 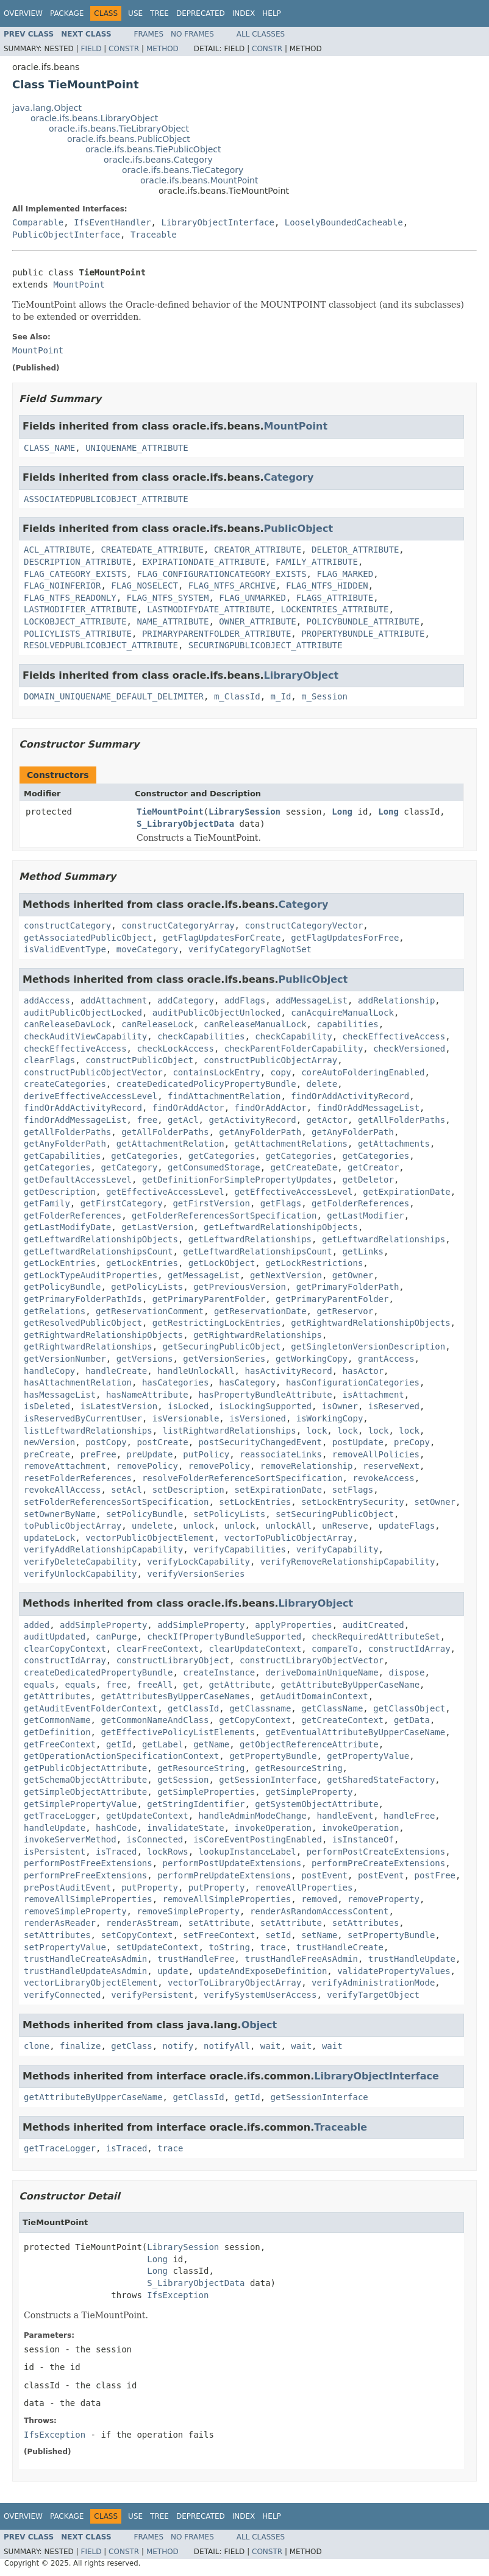 What do you see at coordinates (314, 1263) in the screenshot?
I see `getLockRestrictions` at bounding box center [314, 1263].